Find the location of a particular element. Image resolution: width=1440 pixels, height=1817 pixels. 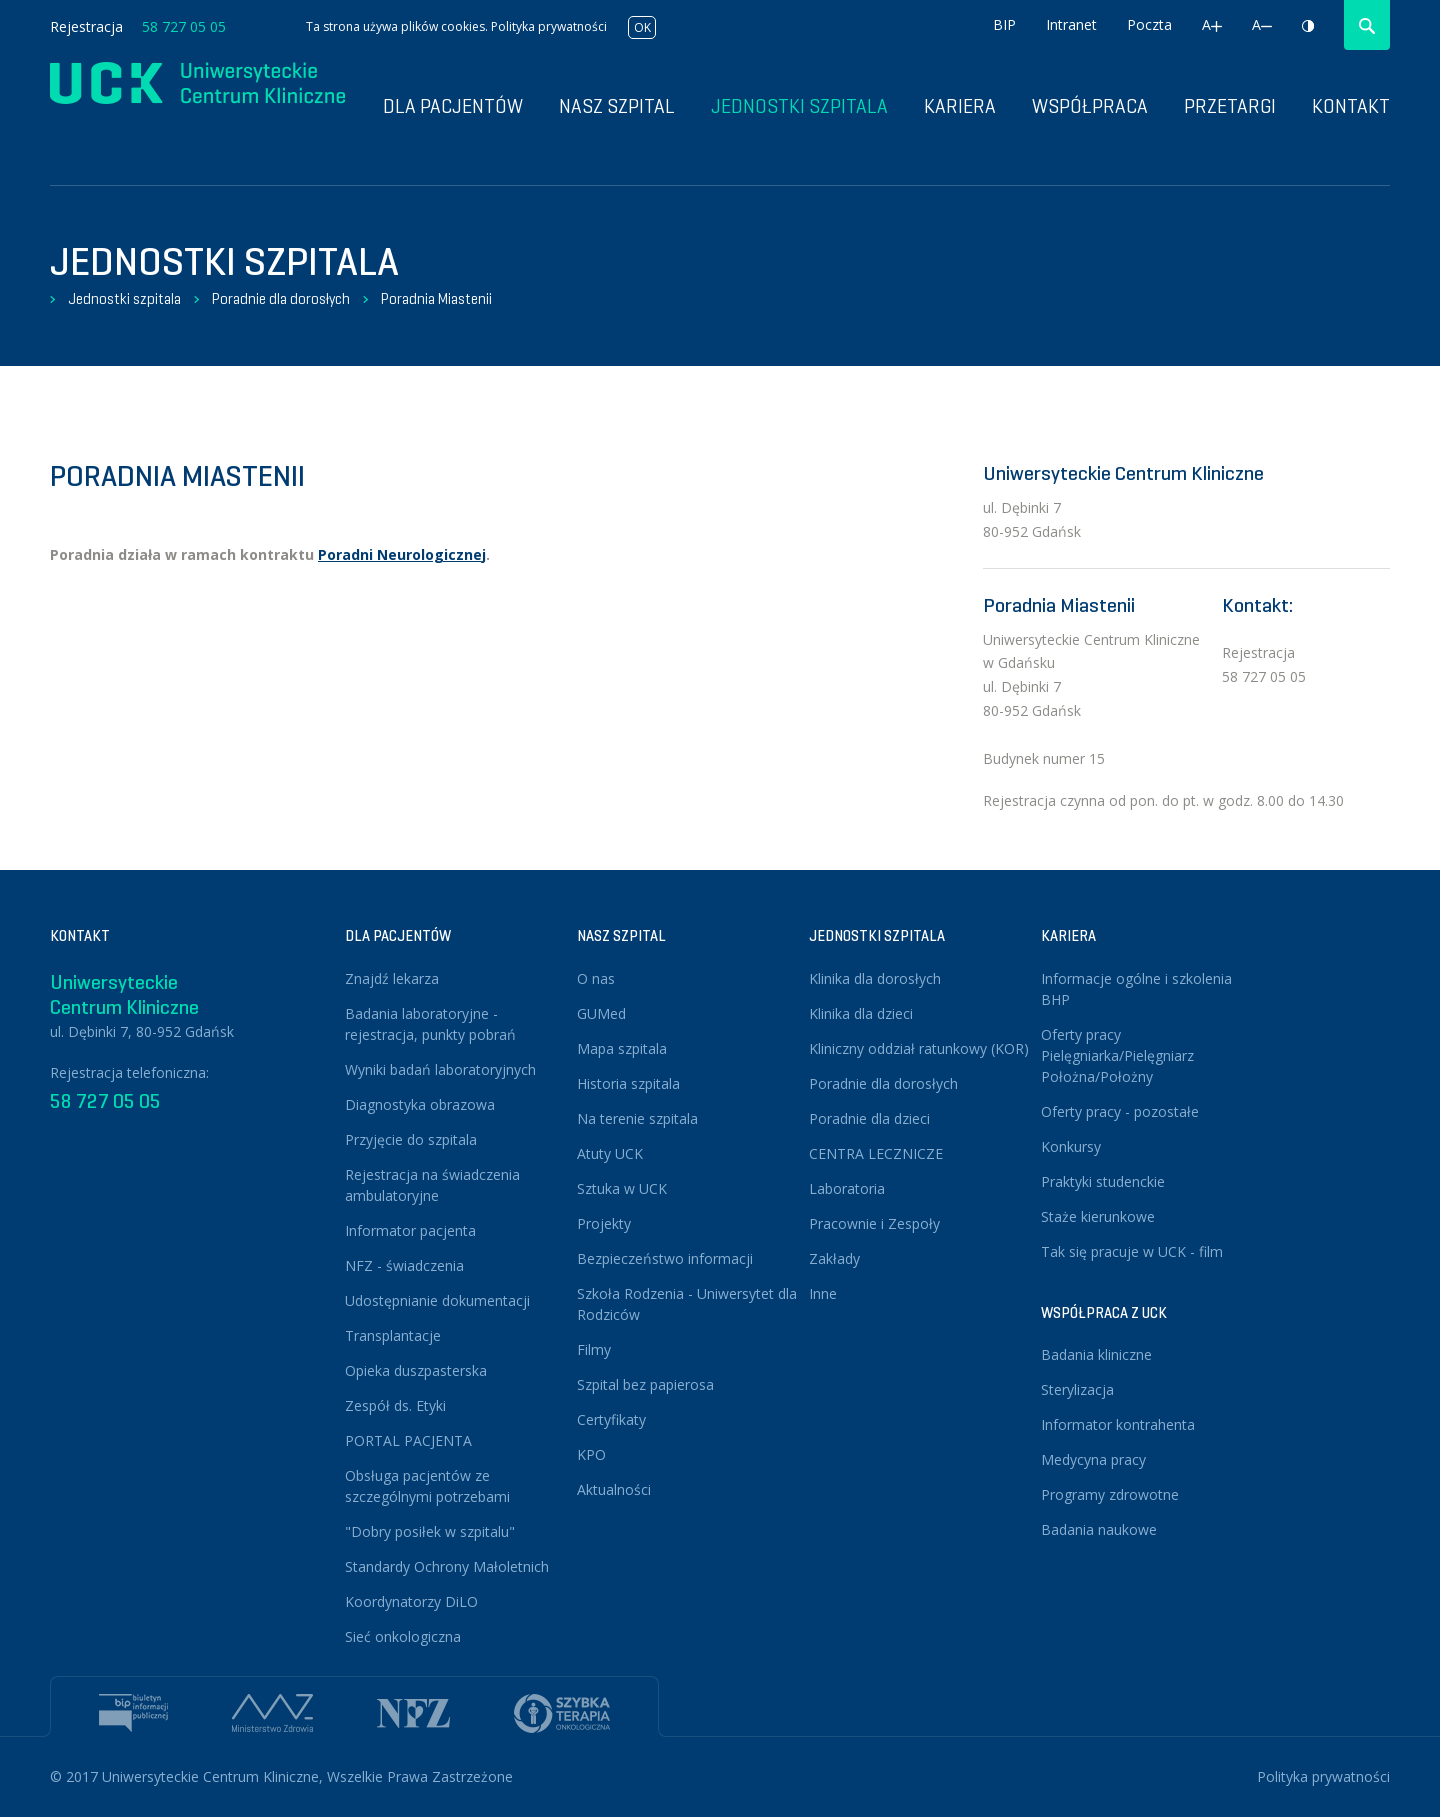

Laboratoria is located at coordinates (847, 1188).